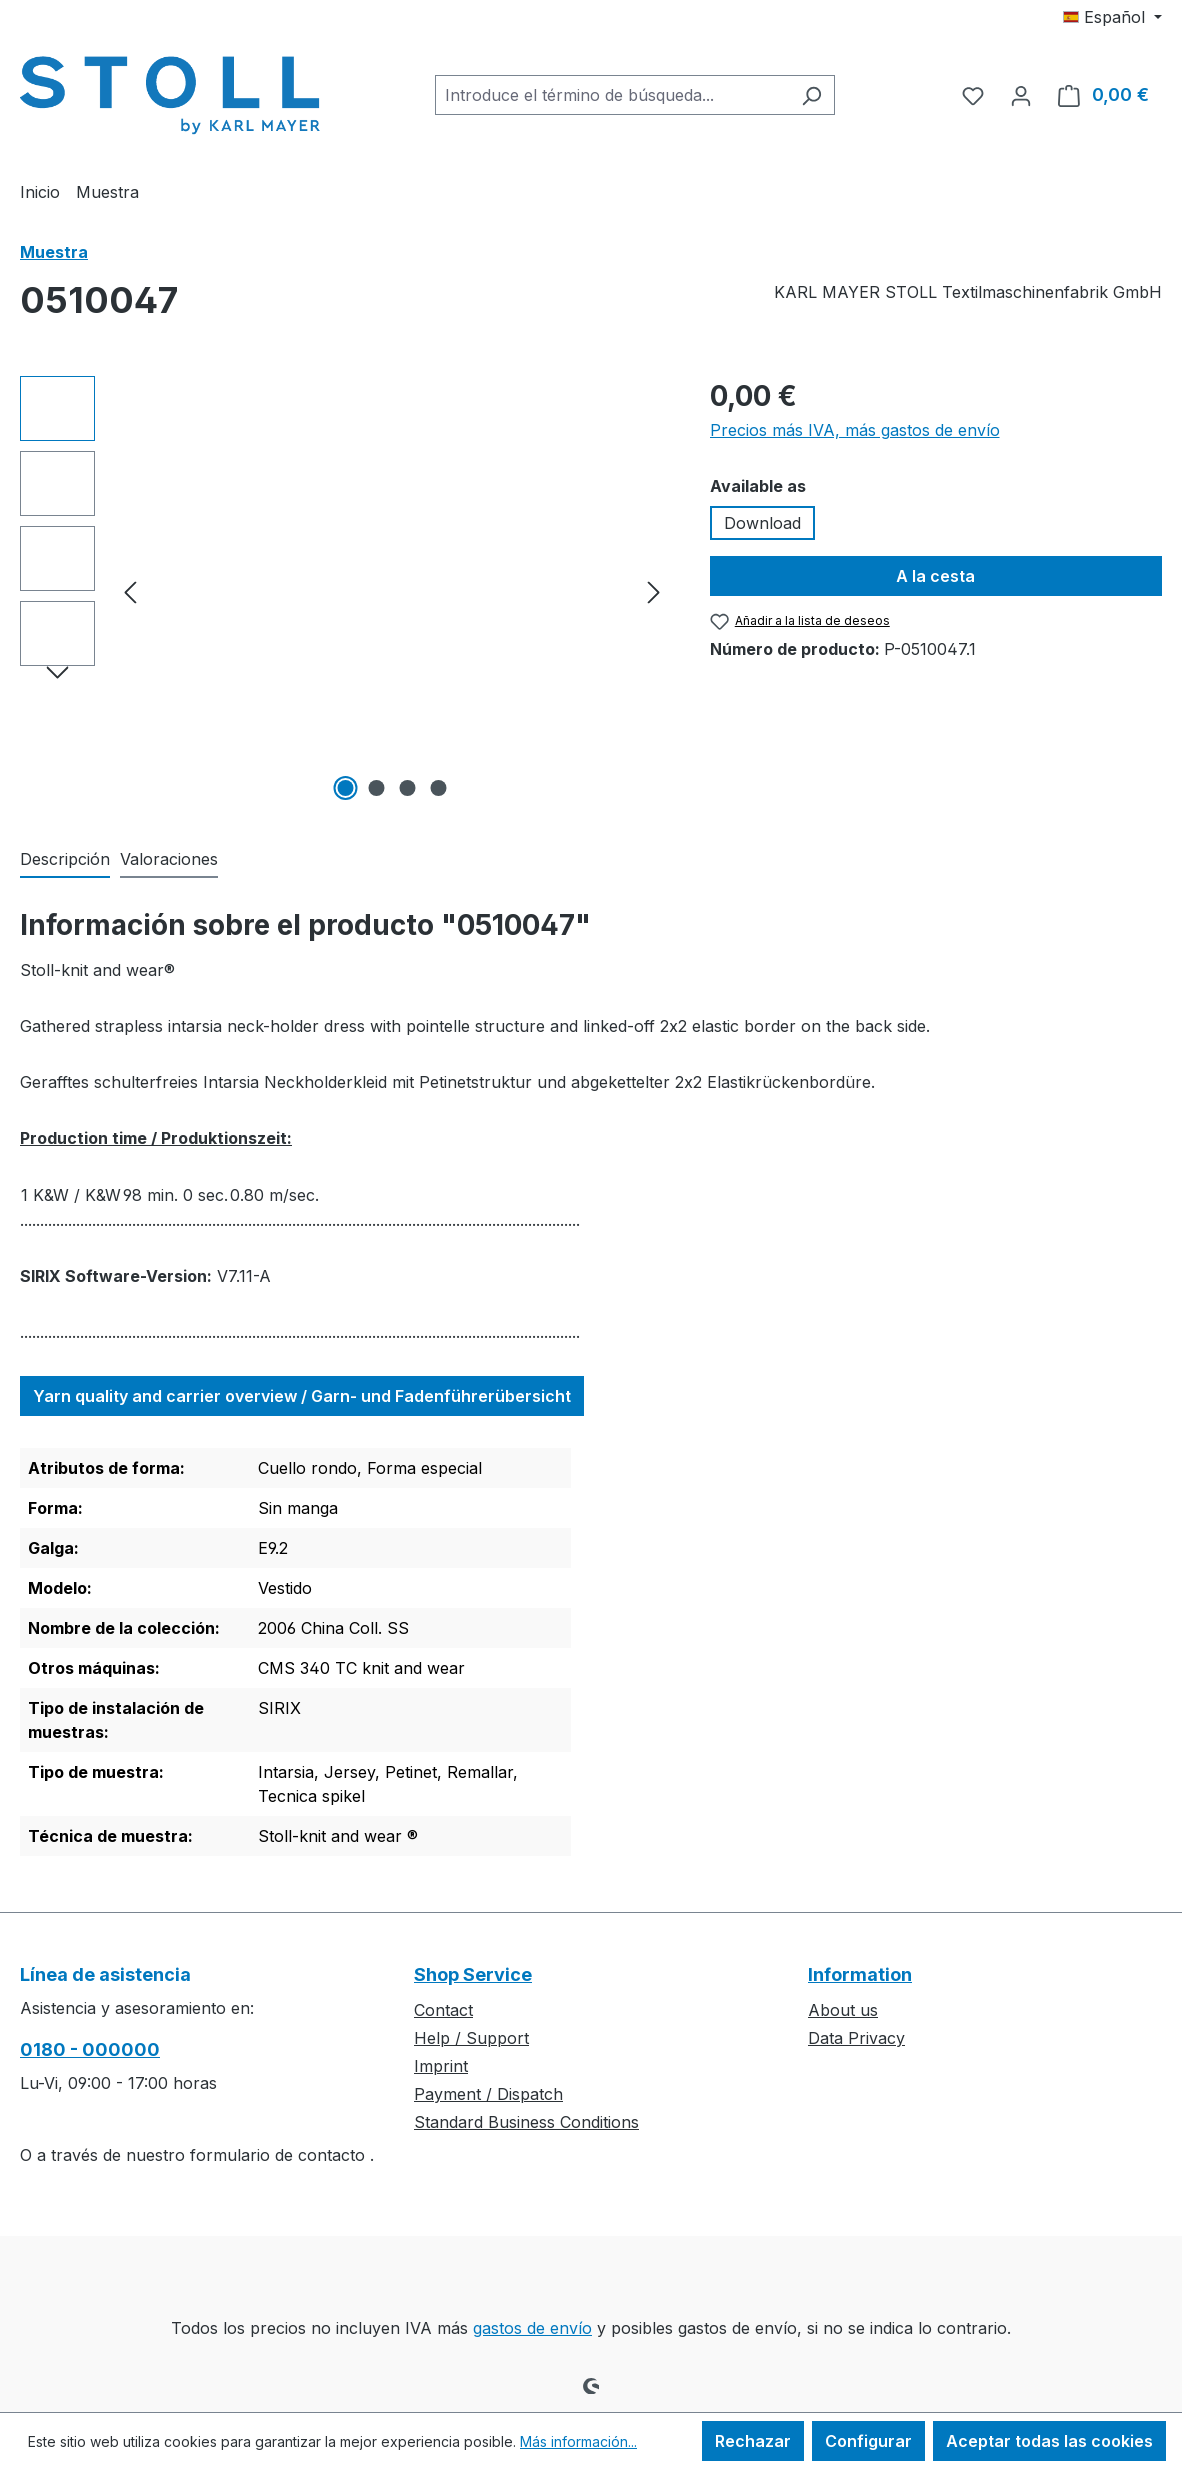 The height and width of the screenshot is (2469, 1182). I want to click on [Mostrar imagen 4 de 4], so click(438, 788).